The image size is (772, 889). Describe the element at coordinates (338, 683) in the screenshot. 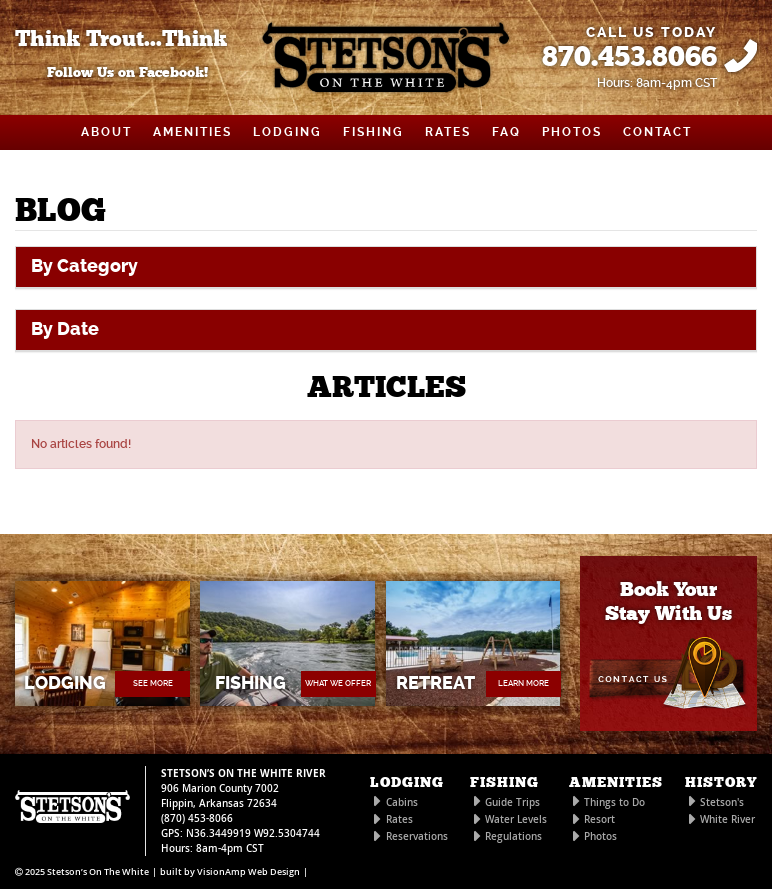

I see `WHAT WE OFFER` at that location.